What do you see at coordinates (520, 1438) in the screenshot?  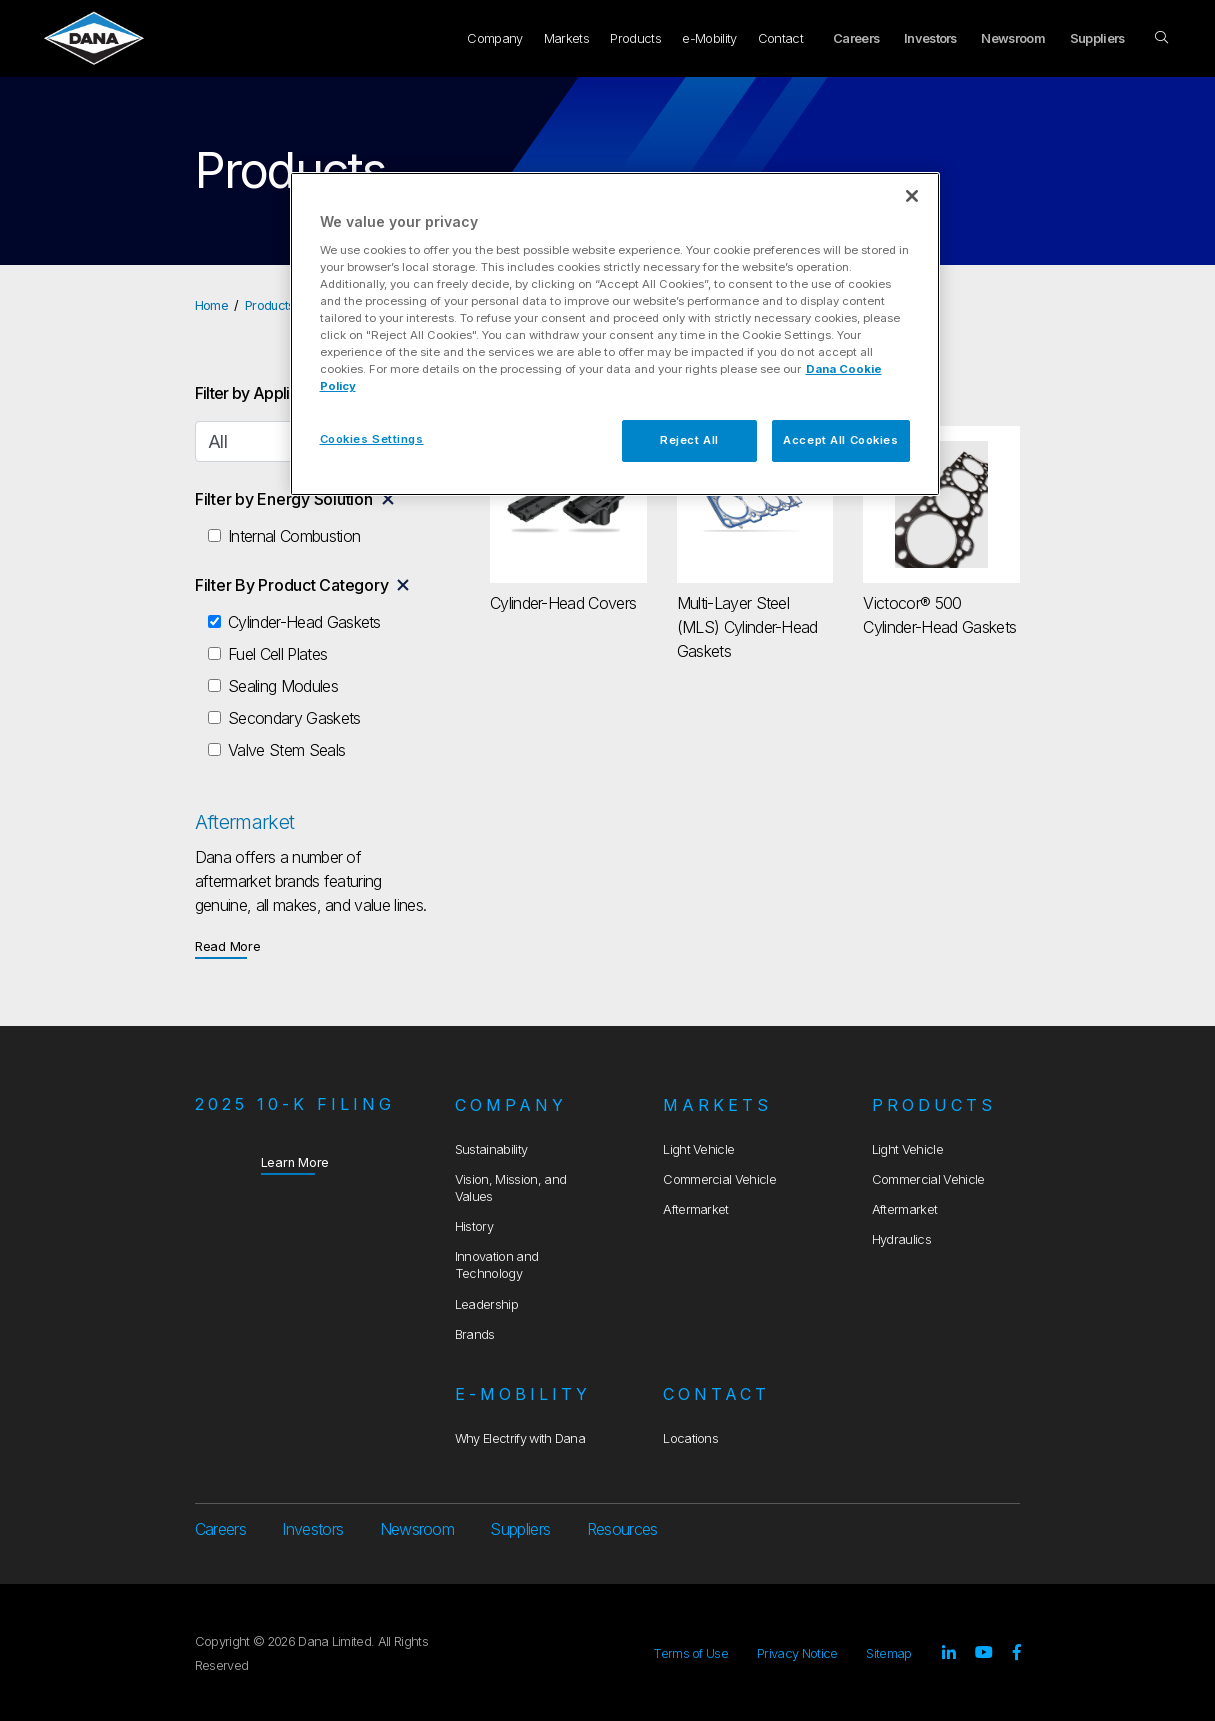 I see `Why Electrify with Dana` at bounding box center [520, 1438].